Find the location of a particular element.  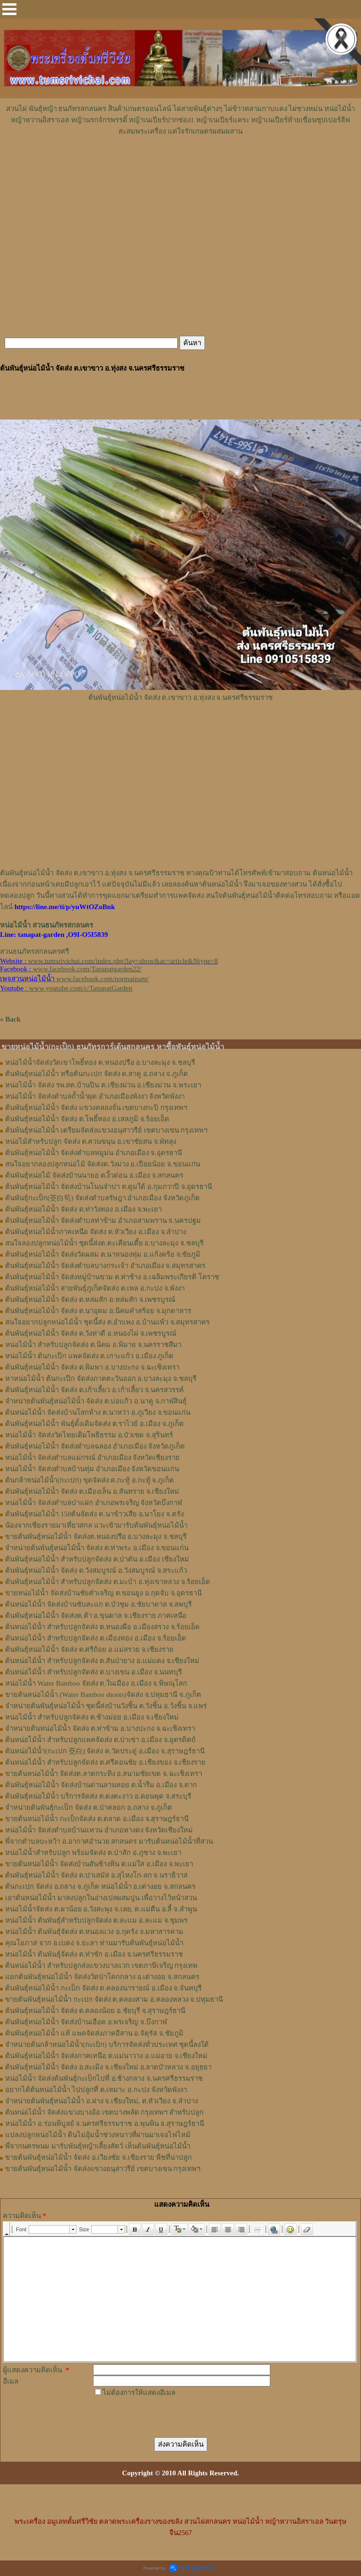

แยกต้นพันธุ์หน่อไม้น้ำ จัดส่งวัดป่าโคกกลาง อ.เต่างอย จ.สกลนคร is located at coordinates (102, 1977).